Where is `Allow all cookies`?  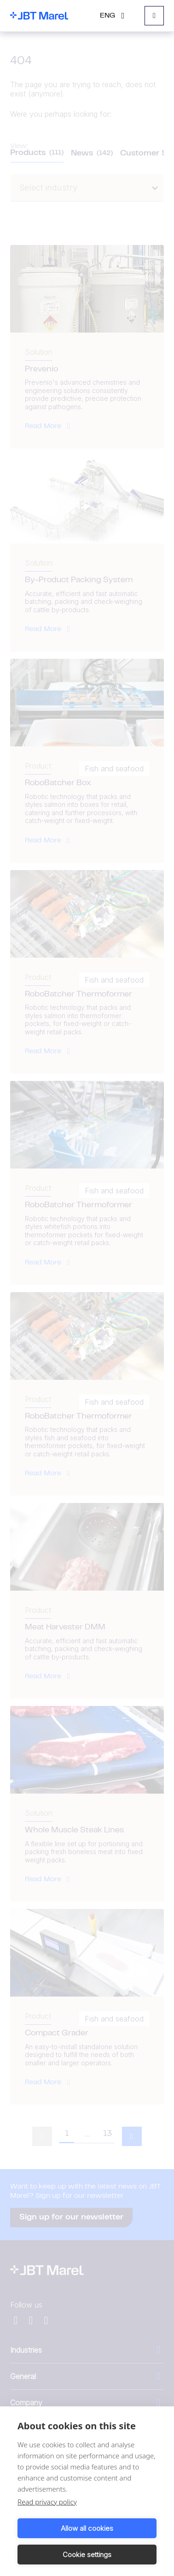
Allow all cookies is located at coordinates (87, 2528).